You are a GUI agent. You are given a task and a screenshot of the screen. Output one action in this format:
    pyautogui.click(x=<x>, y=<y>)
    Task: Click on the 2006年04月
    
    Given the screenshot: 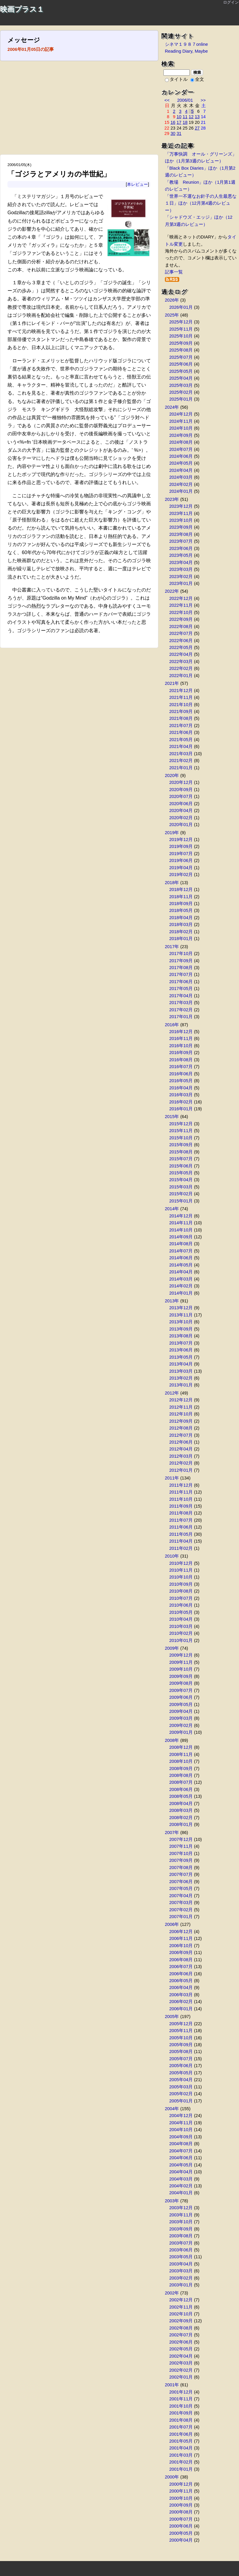 What is the action you would take?
    pyautogui.click(x=181, y=1987)
    